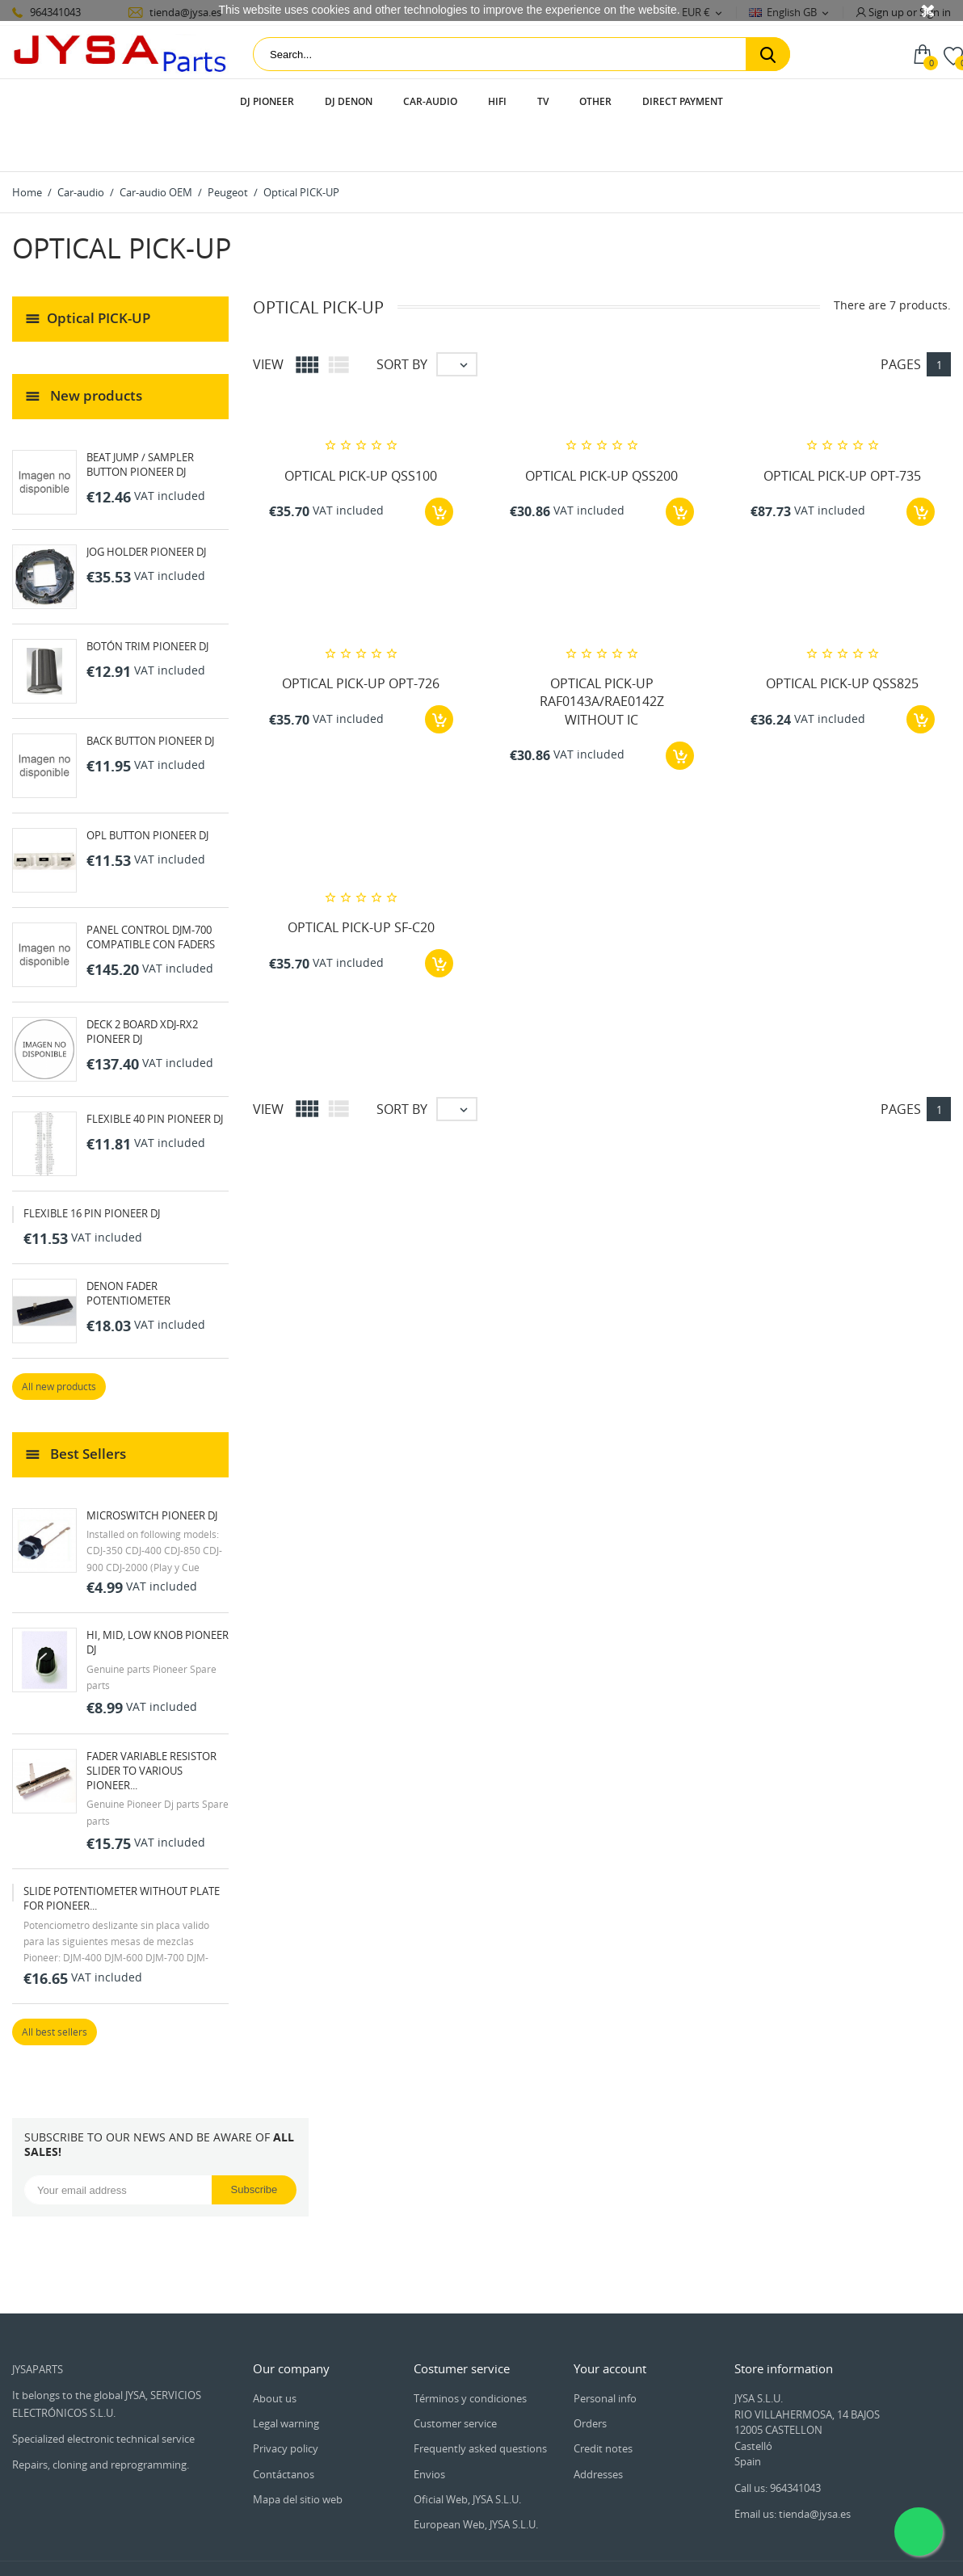  Describe the element at coordinates (429, 2428) in the screenshot. I see `Envios` at that location.